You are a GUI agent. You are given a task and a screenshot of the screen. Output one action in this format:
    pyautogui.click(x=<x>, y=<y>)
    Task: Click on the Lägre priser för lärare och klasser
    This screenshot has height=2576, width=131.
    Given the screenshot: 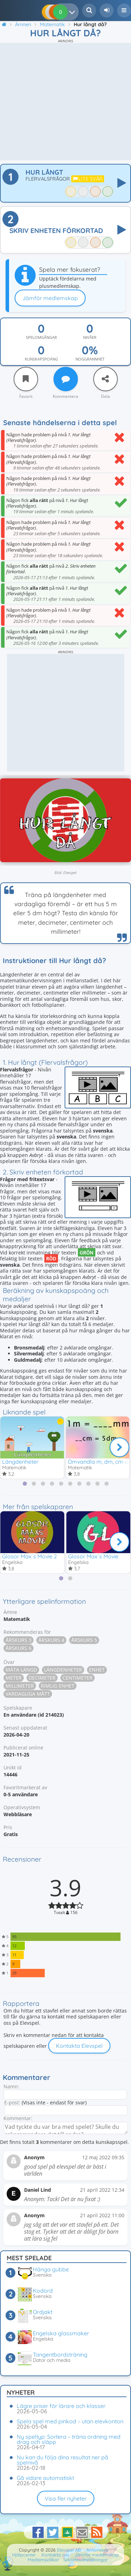 What is the action you would take?
    pyautogui.click(x=61, y=2405)
    